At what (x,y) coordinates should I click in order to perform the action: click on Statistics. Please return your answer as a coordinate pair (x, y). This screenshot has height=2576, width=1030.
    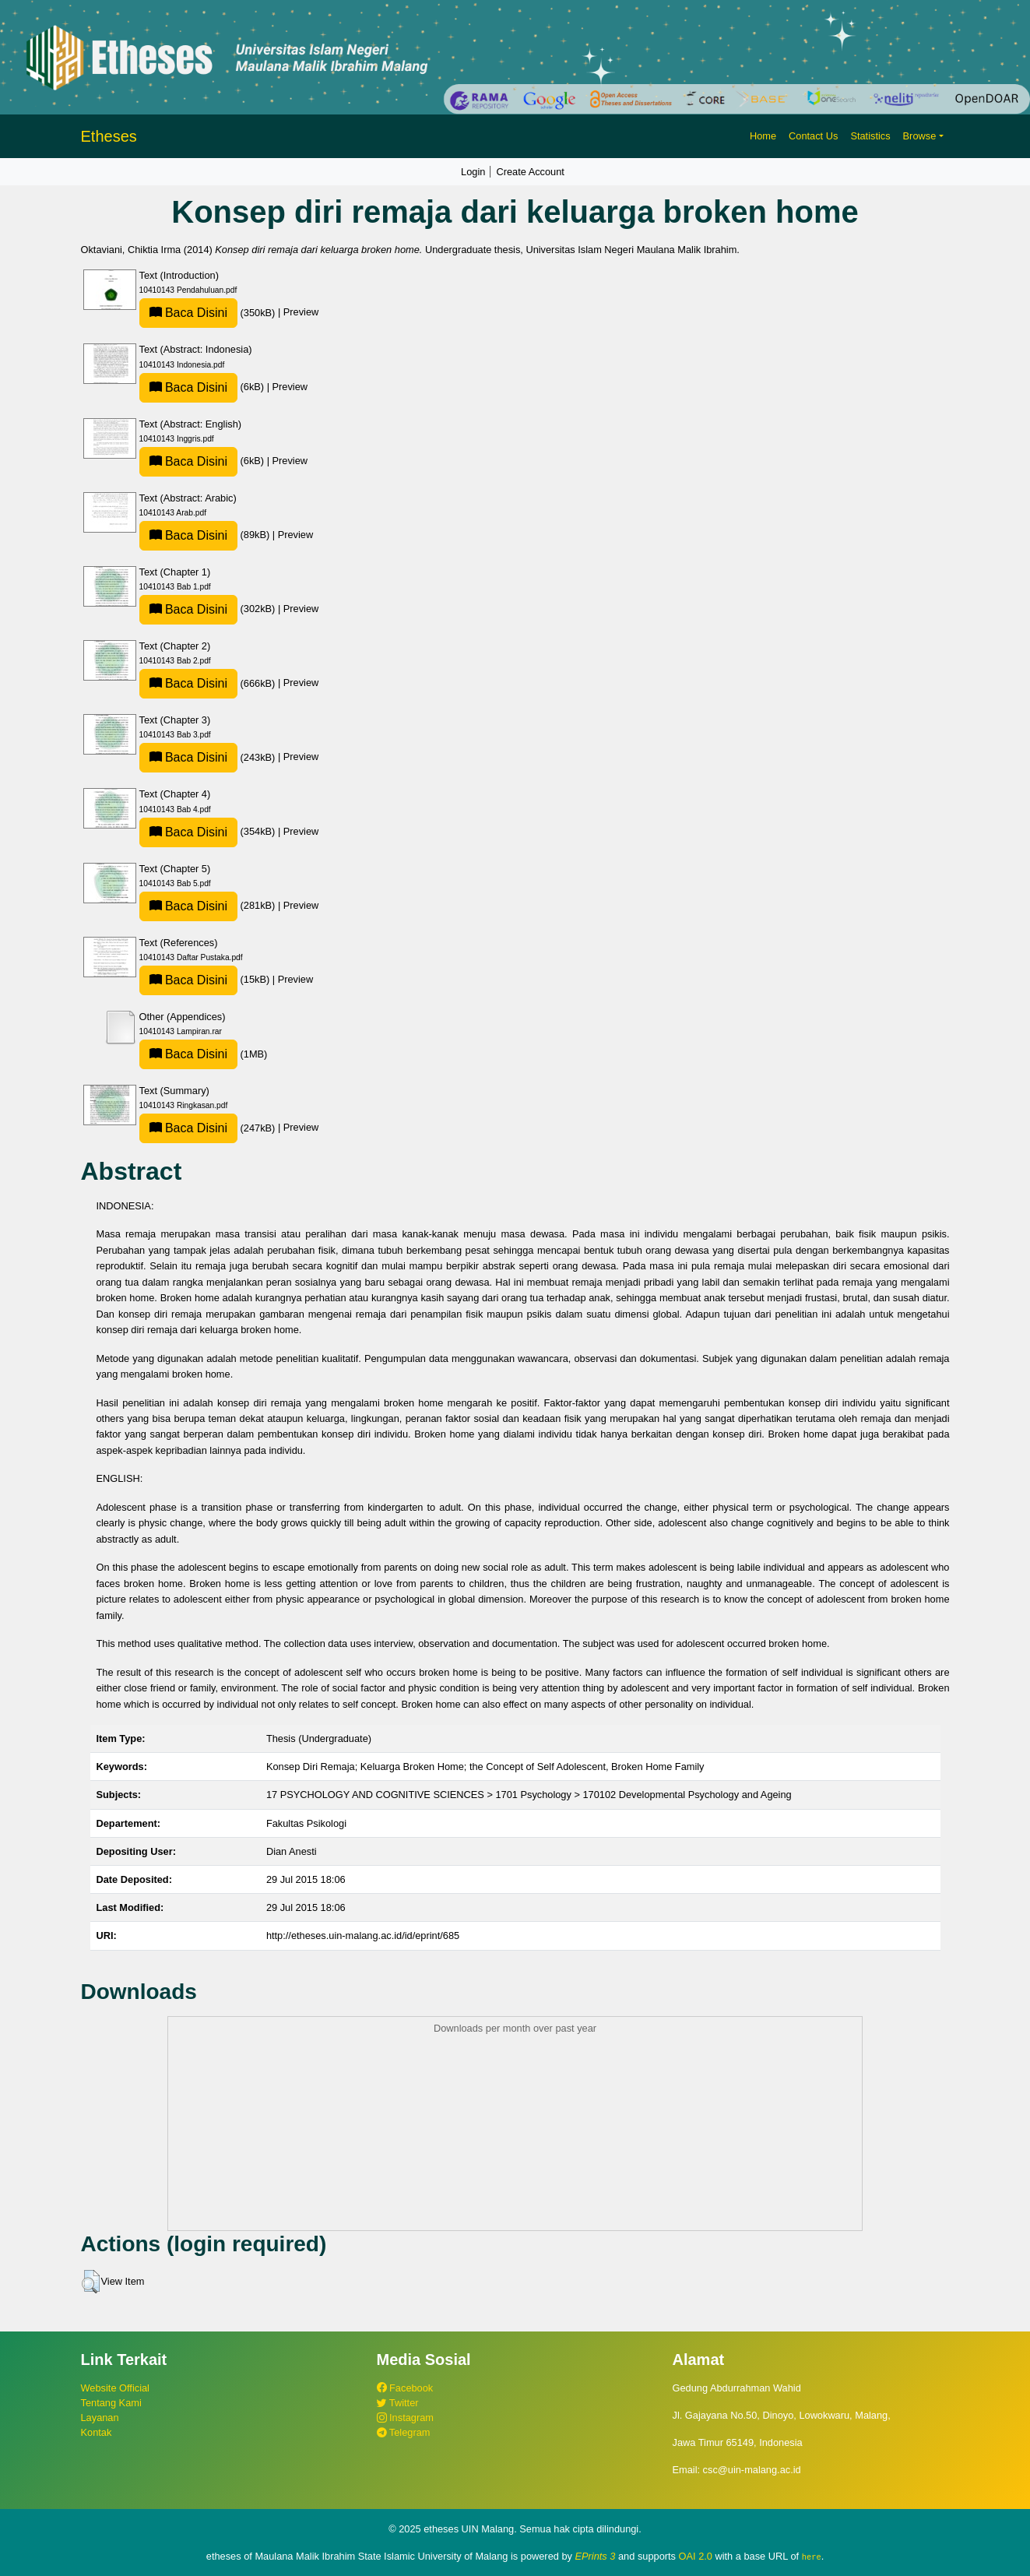
    Looking at the image, I should click on (870, 136).